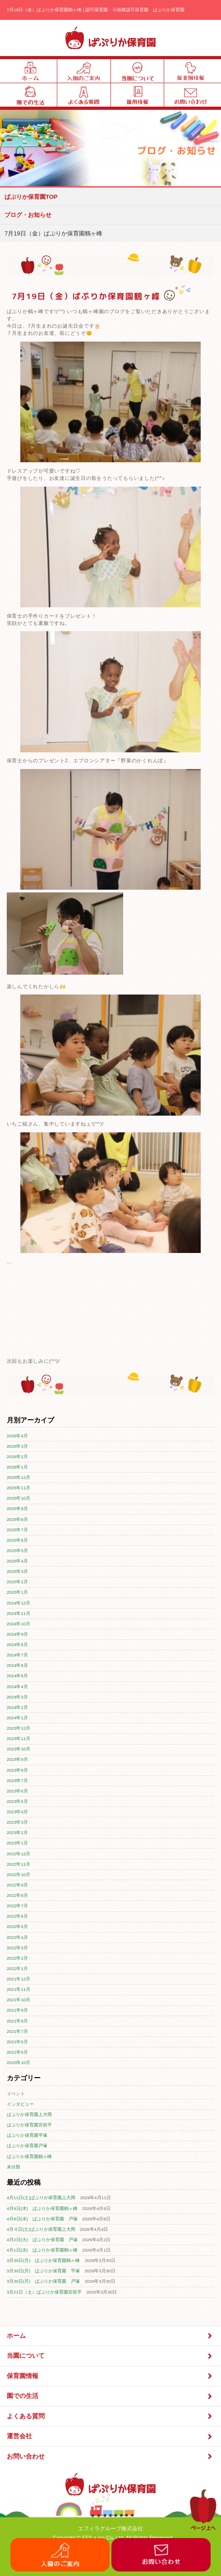  What do you see at coordinates (17, 1456) in the screenshot?
I see `2026年2月` at bounding box center [17, 1456].